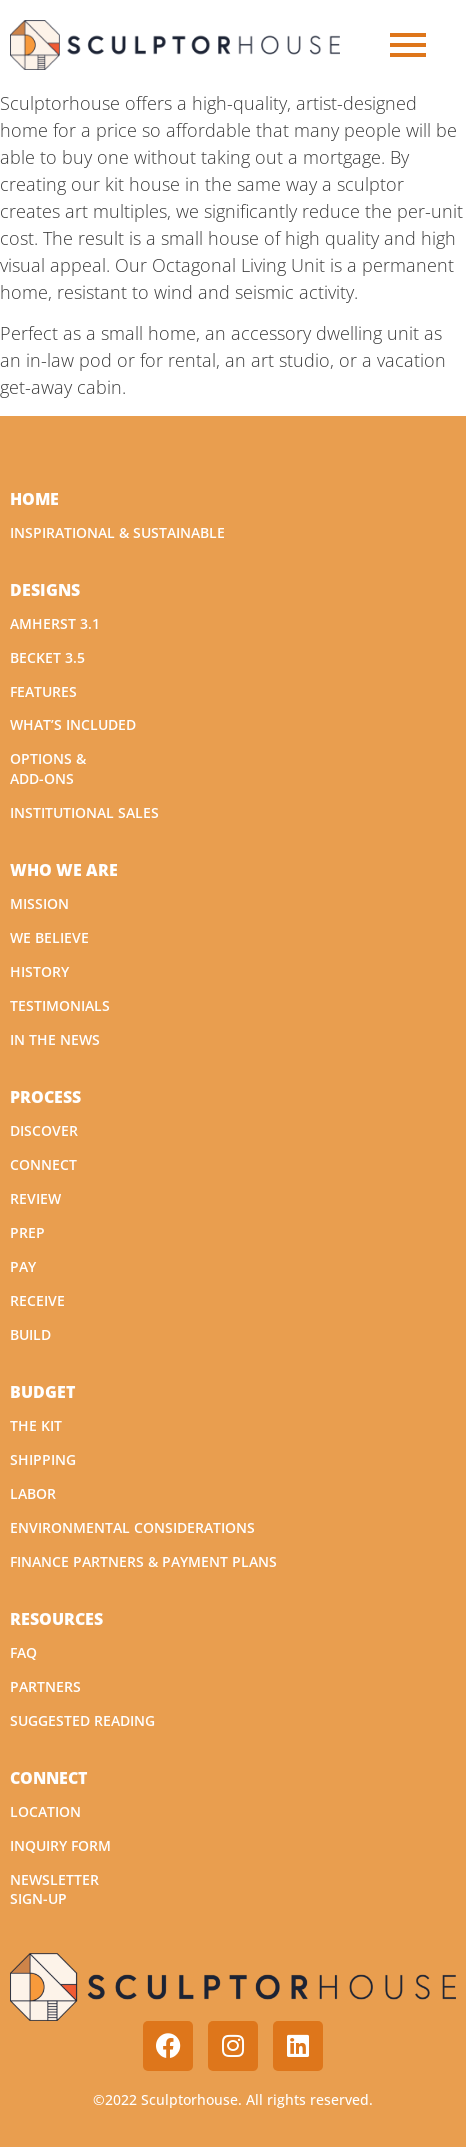 The width and height of the screenshot is (466, 2147). I want to click on In The News, so click(55, 1039).